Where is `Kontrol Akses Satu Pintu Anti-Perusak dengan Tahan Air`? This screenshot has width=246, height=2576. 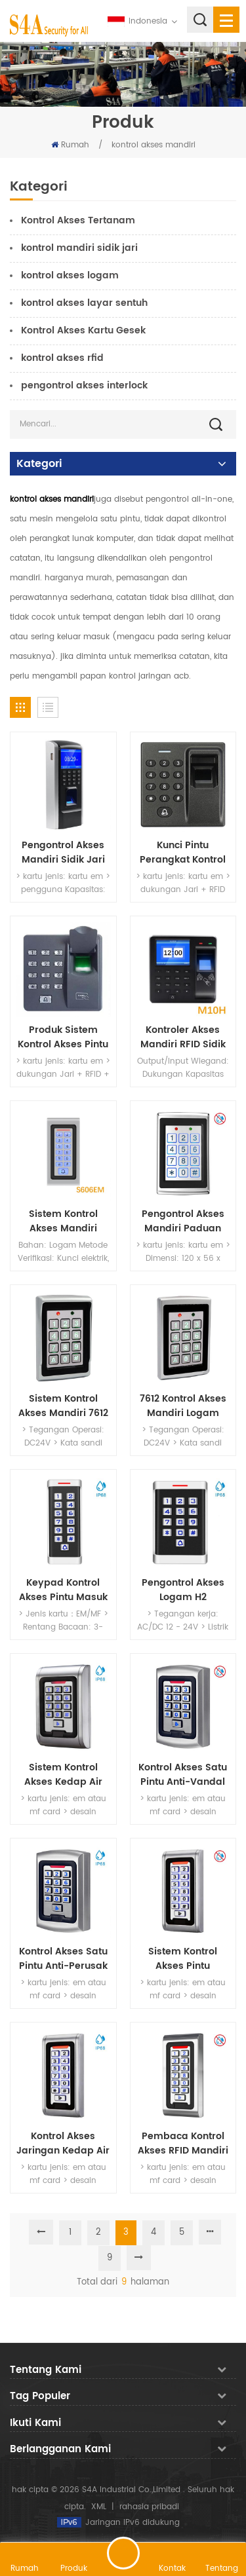 Kontrol Akses Satu Pintu Anti-Perusak dengan Tahan Air is located at coordinates (63, 1959).